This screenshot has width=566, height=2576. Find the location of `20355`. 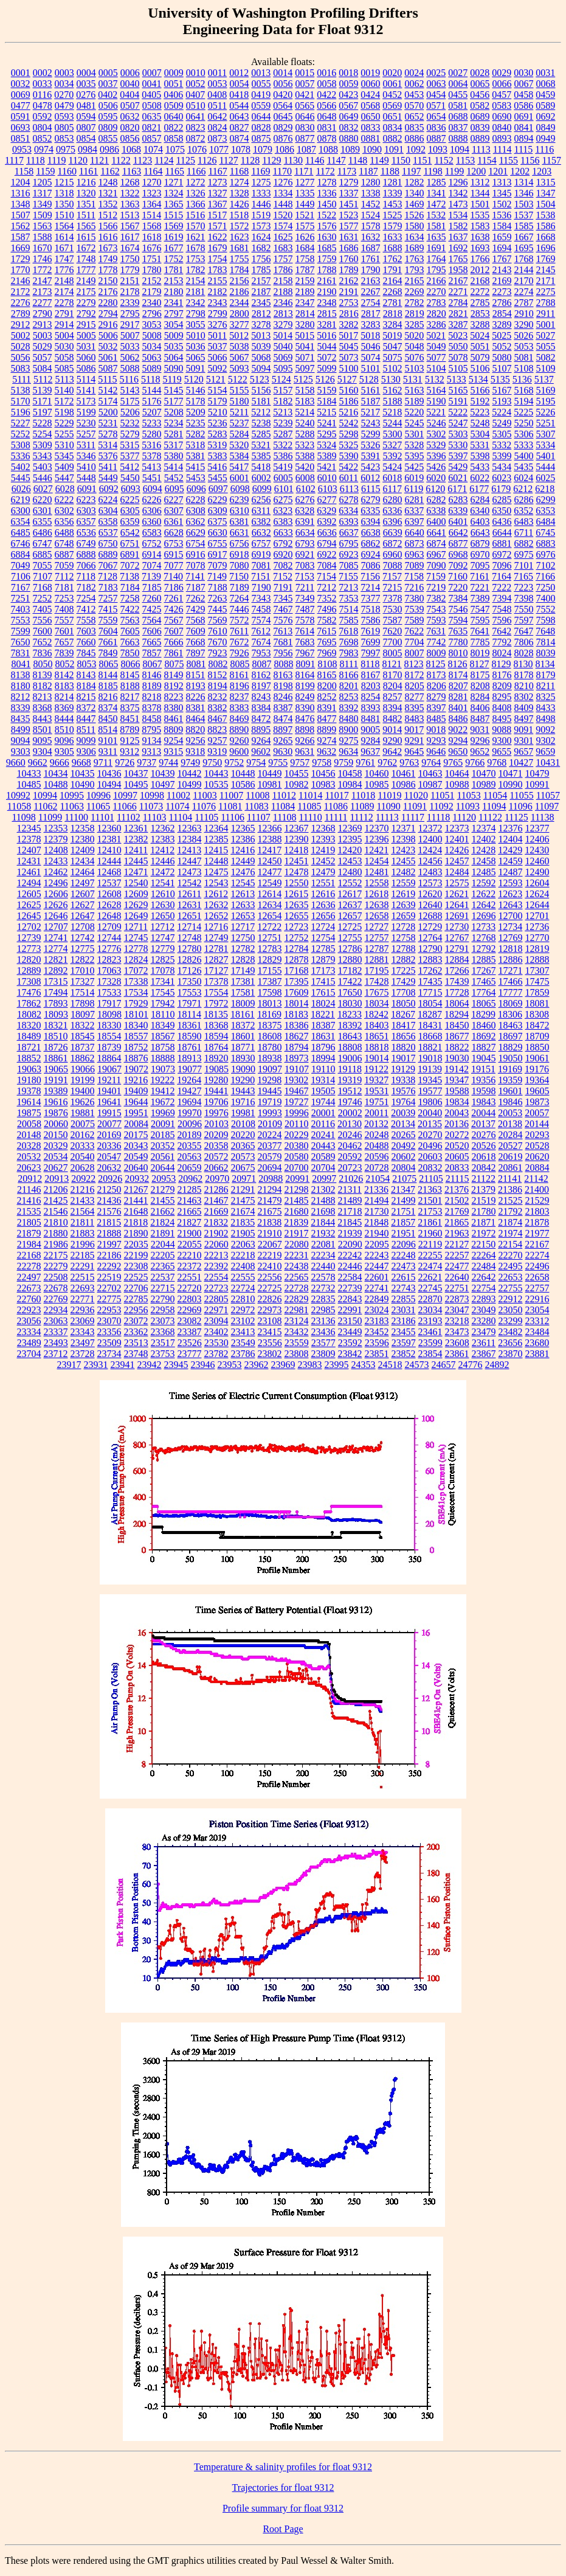

20355 is located at coordinates (190, 1145).